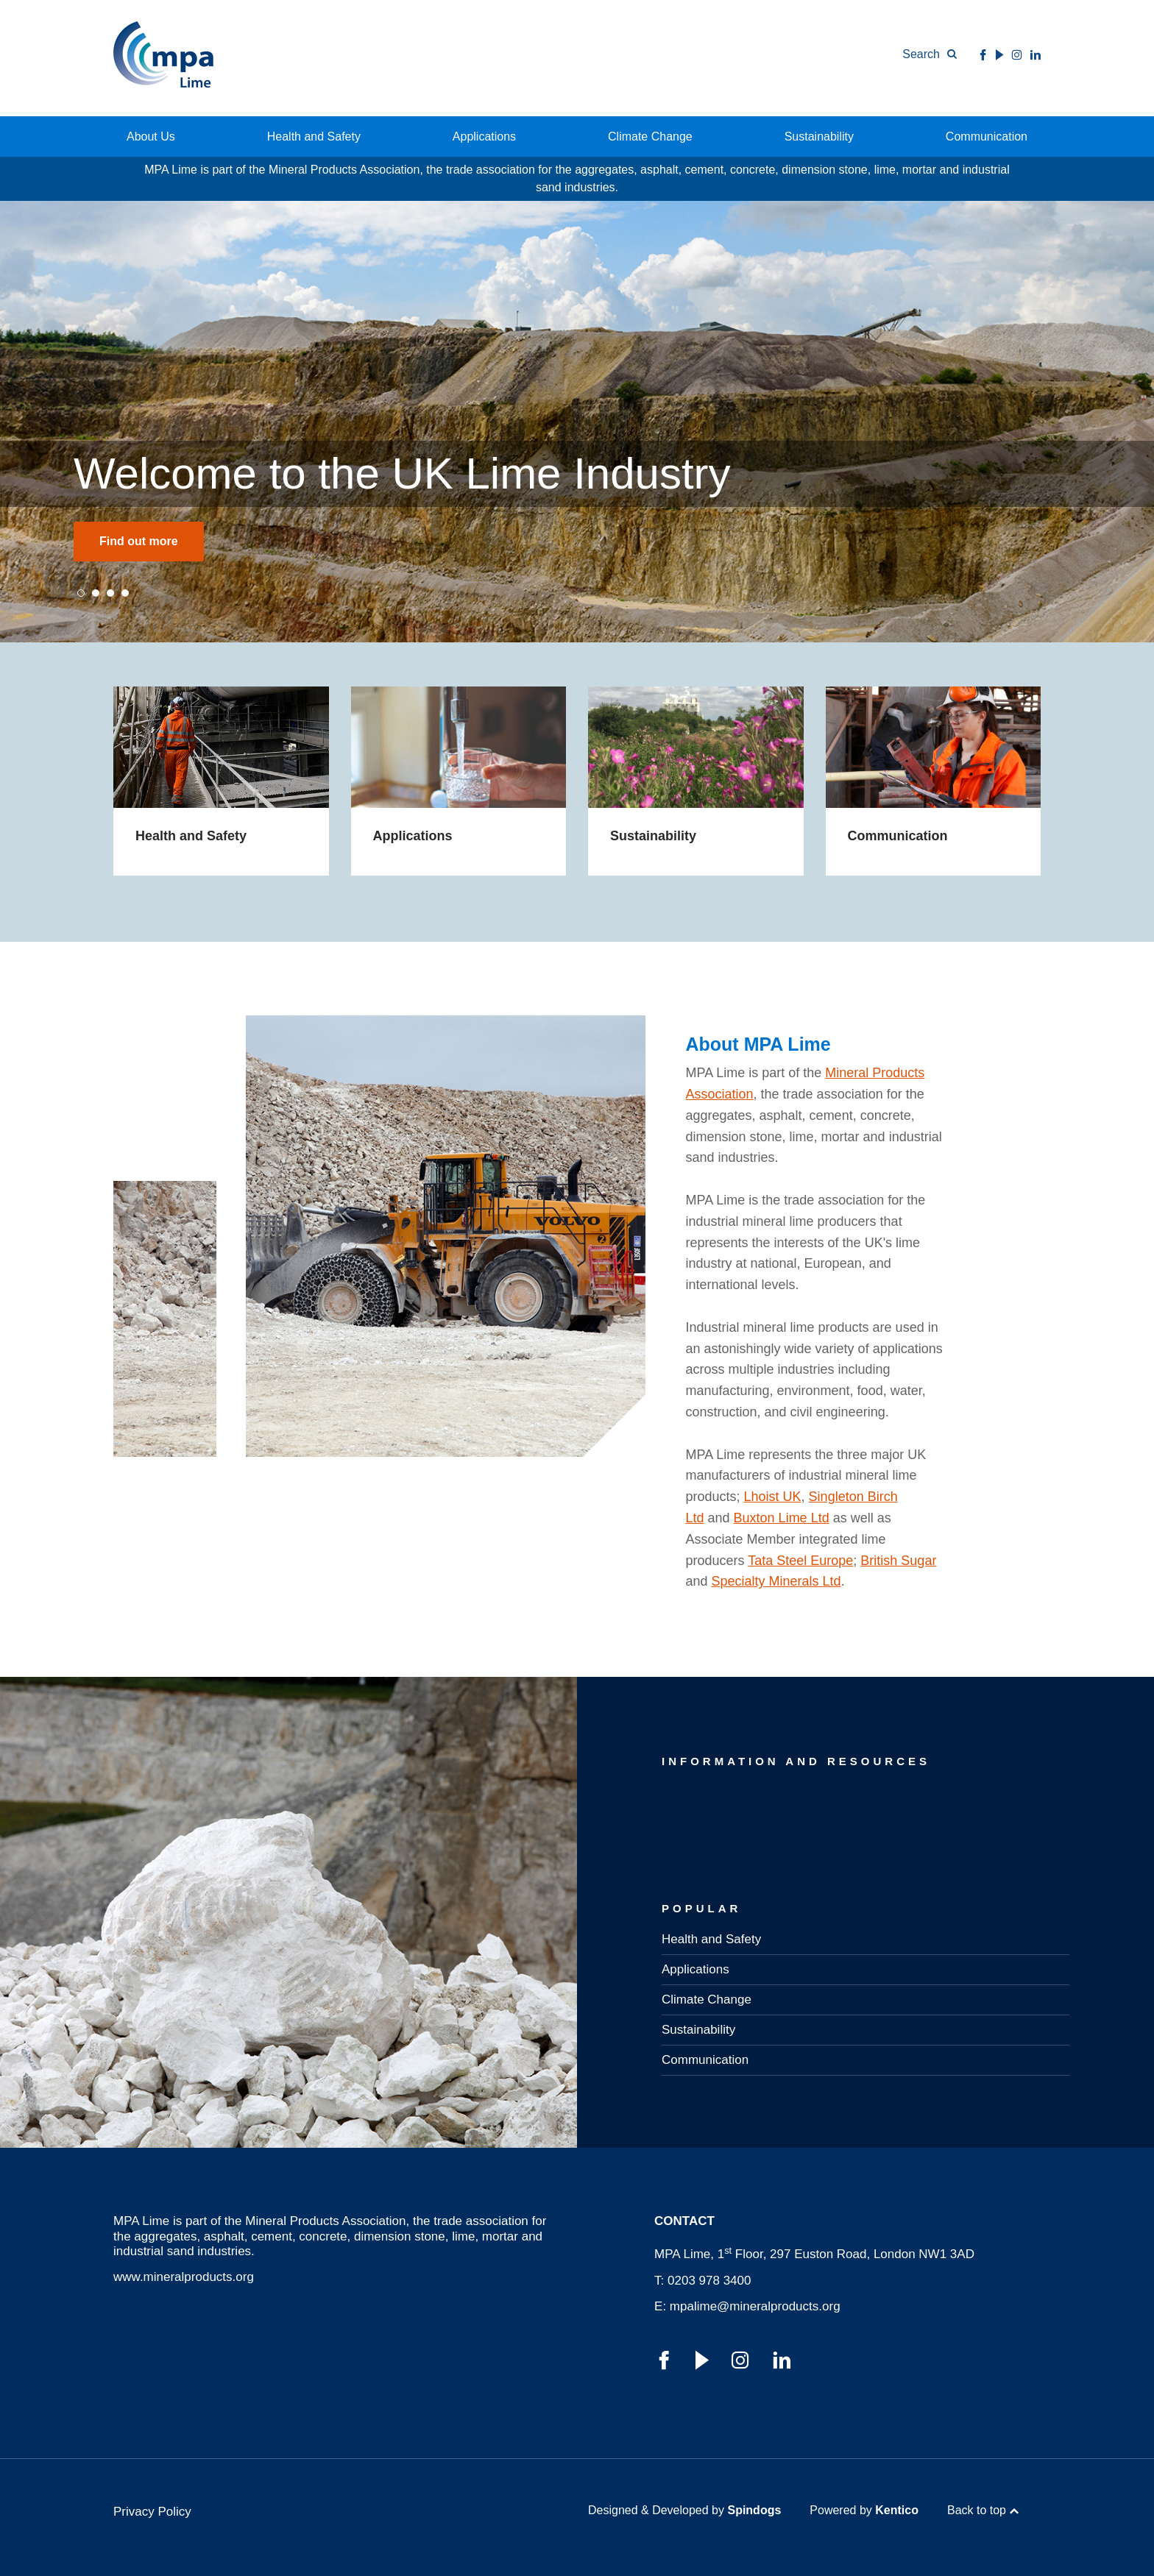 The width and height of the screenshot is (1154, 2576). Describe the element at coordinates (152, 2512) in the screenshot. I see `Privacy Policy` at that location.